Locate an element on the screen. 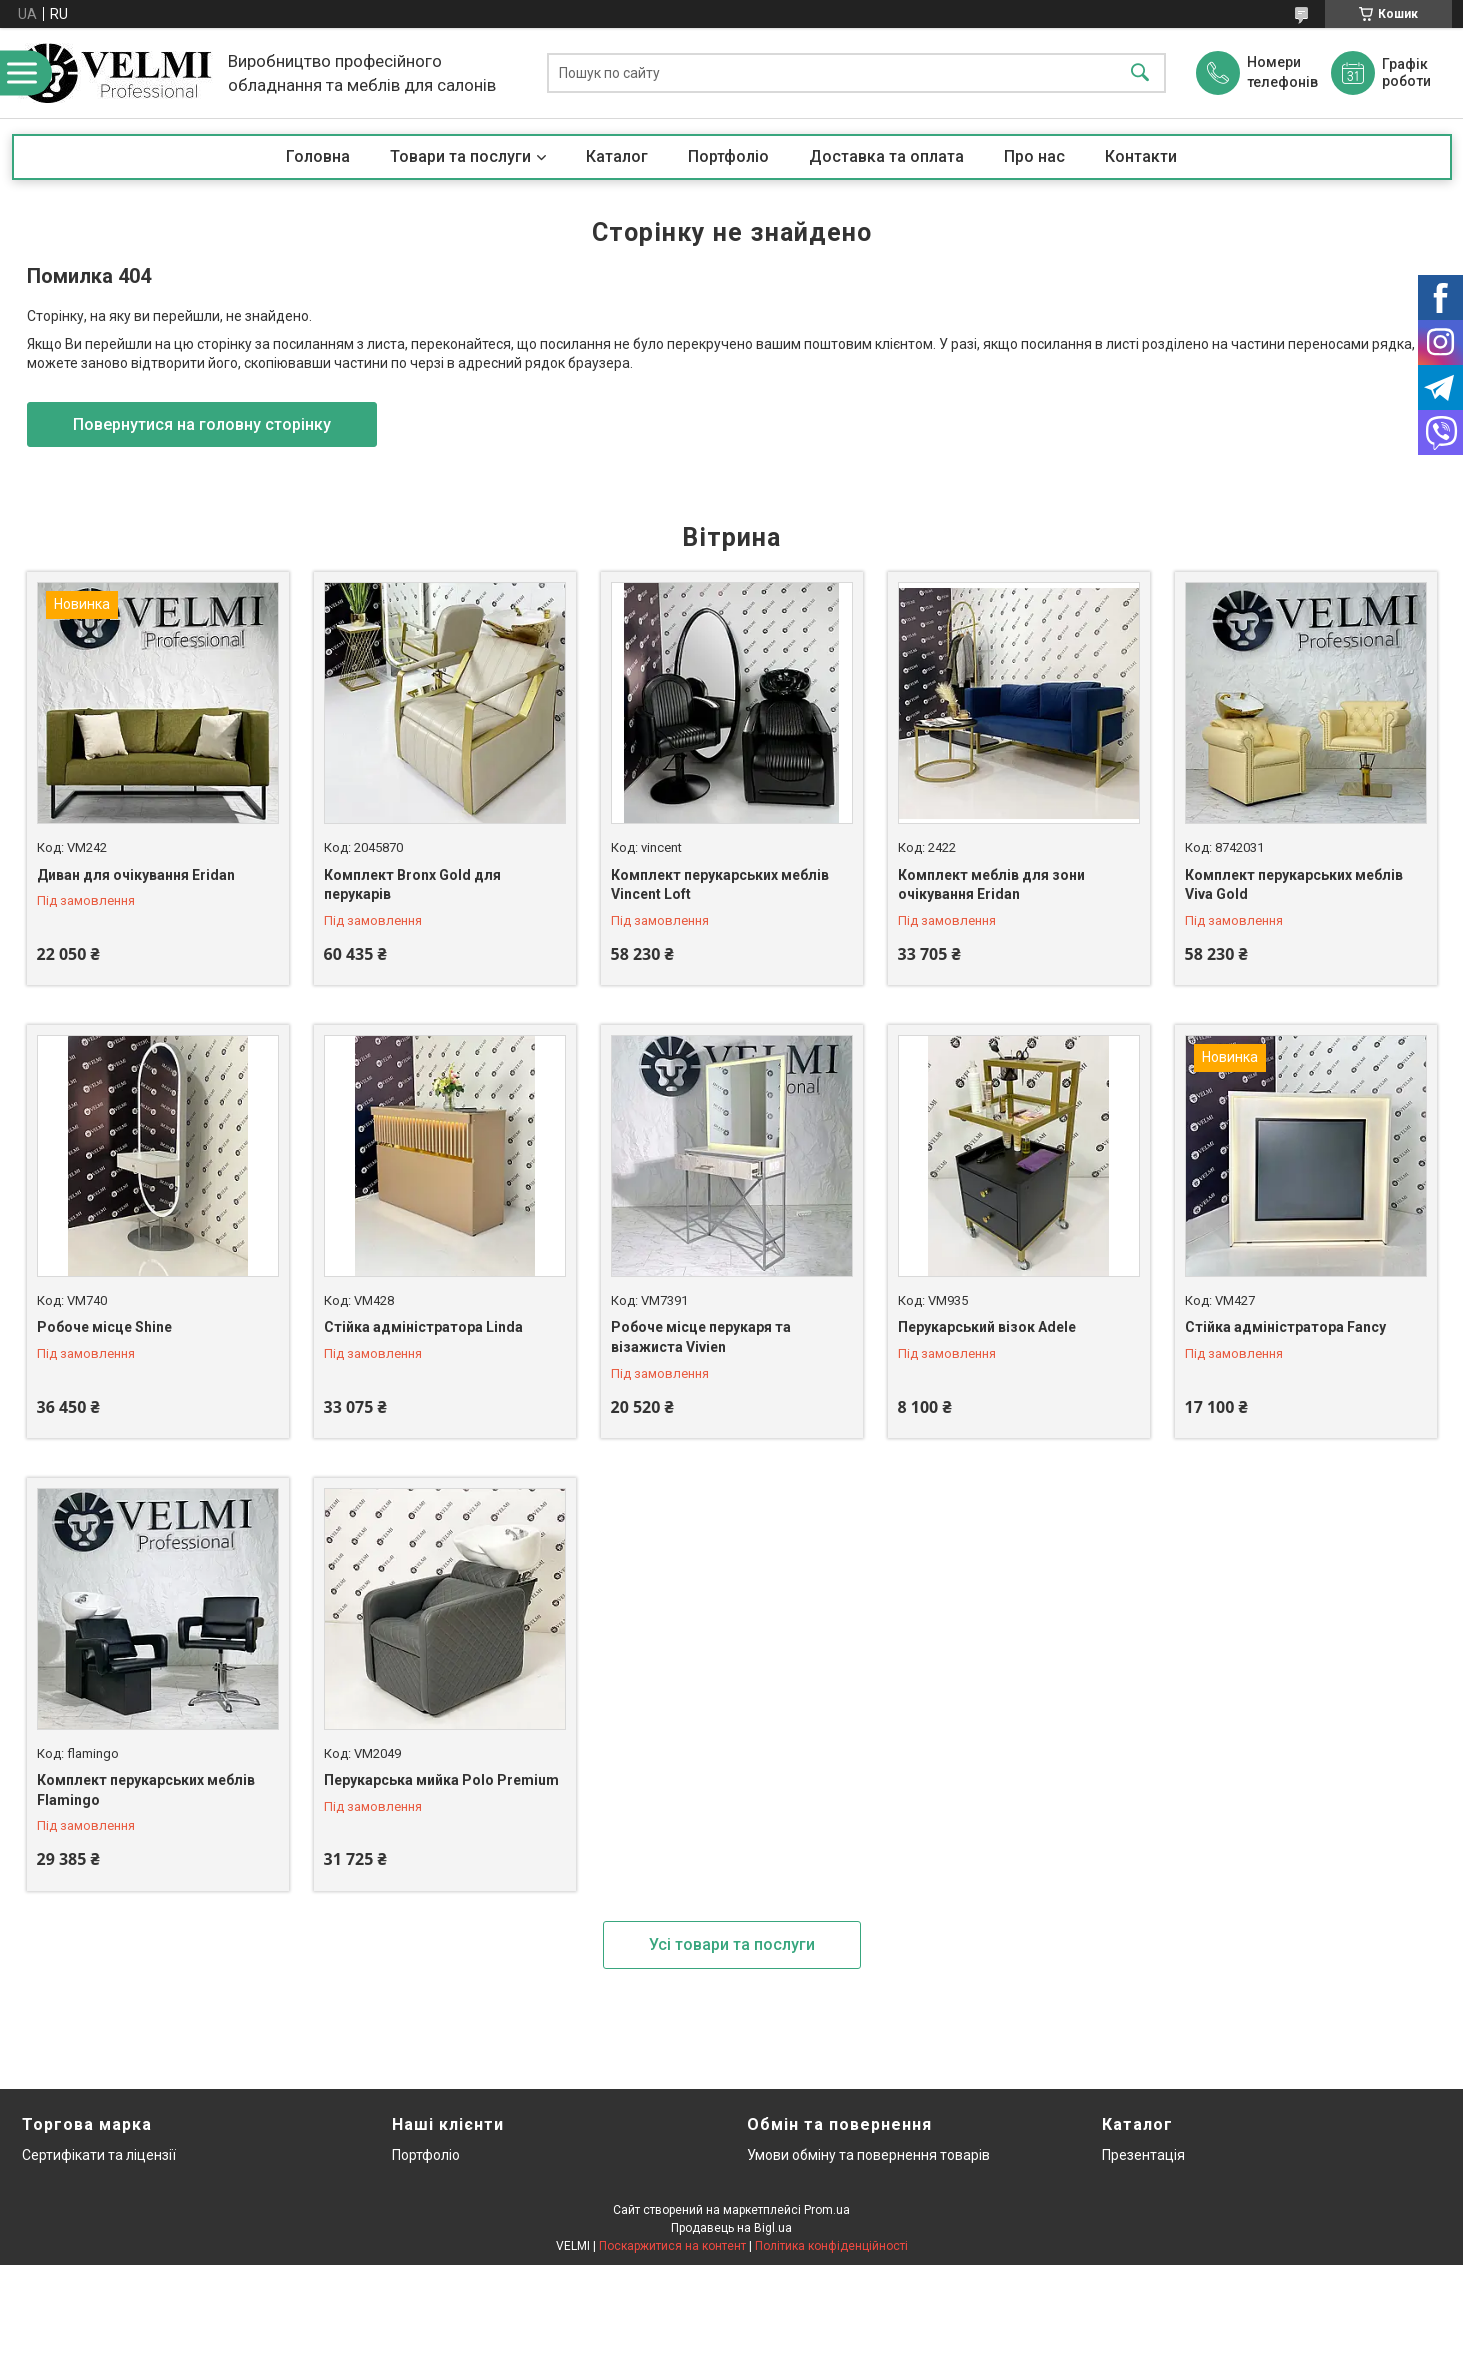  Контакти is located at coordinates (1141, 156).